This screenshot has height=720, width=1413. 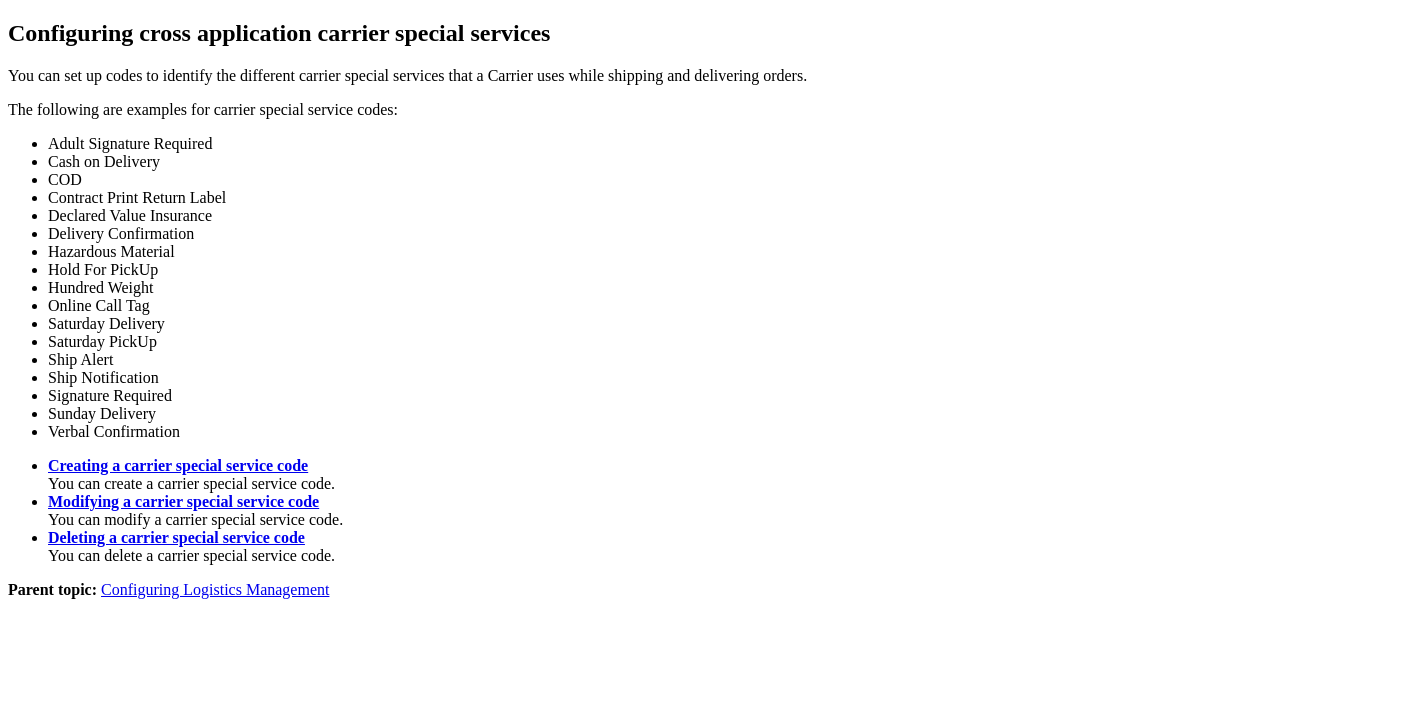 What do you see at coordinates (183, 501) in the screenshot?
I see `Modifying a carrier special service code` at bounding box center [183, 501].